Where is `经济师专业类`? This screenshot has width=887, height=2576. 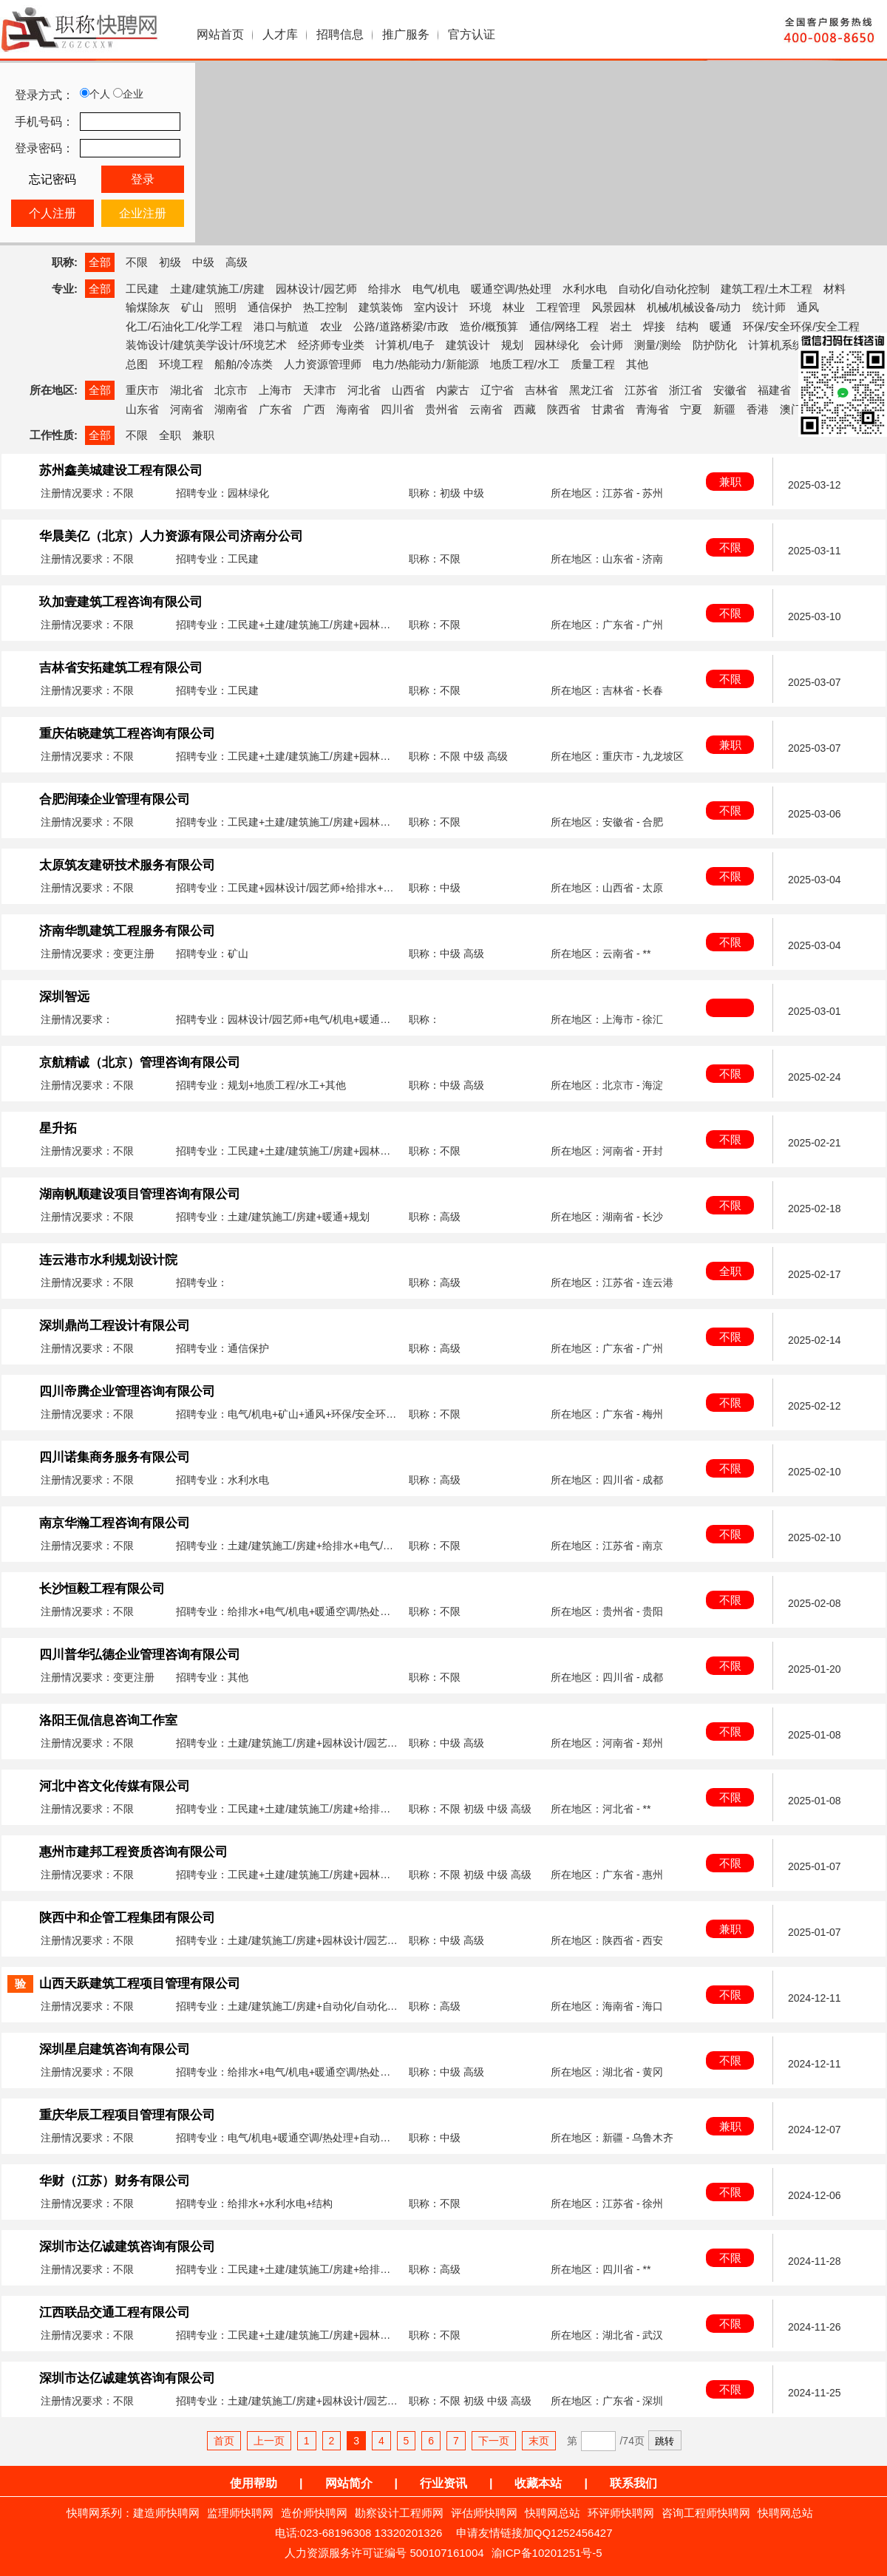
经济师专业类 is located at coordinates (331, 345).